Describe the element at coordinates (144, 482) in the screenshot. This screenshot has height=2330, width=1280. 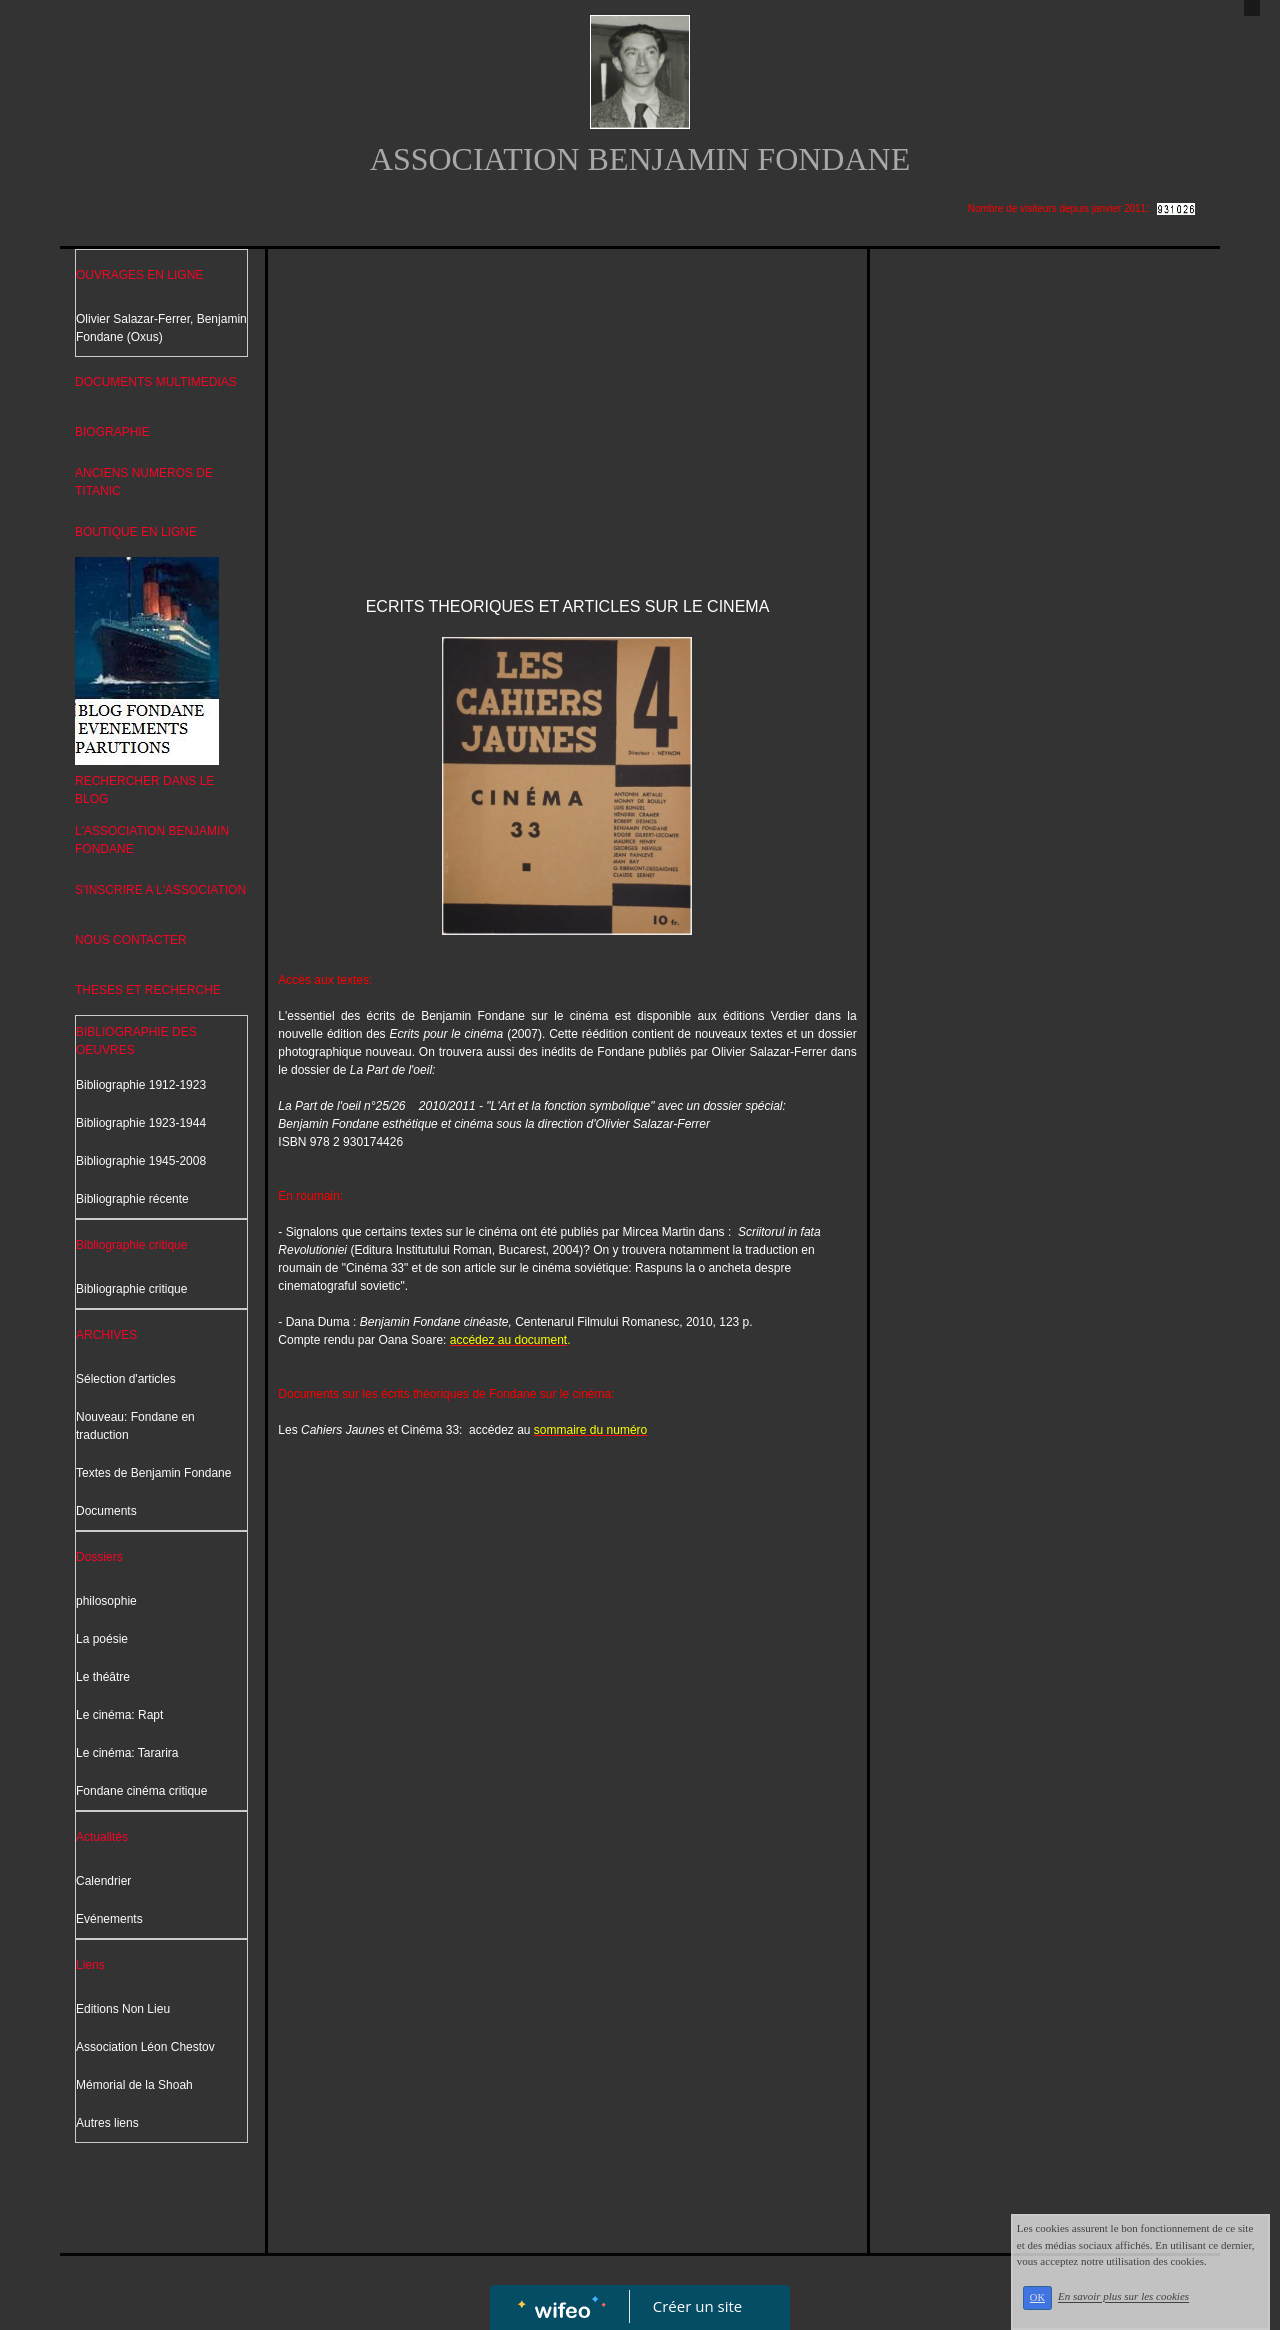
I see `ANCIENS NUMEROS DE TITANIC` at that location.